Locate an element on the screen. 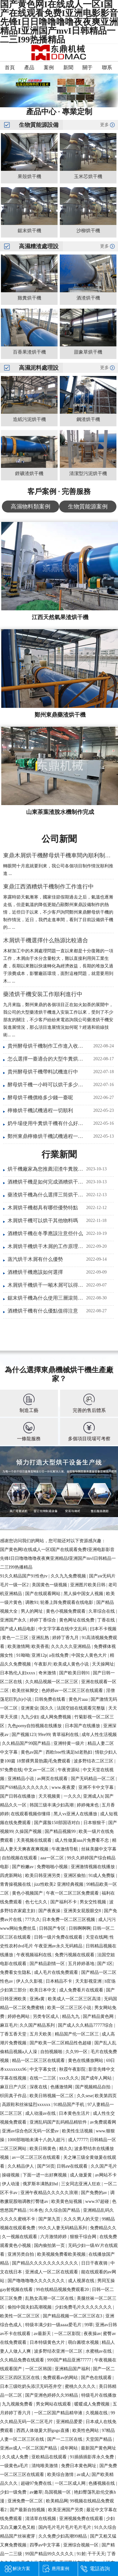 This screenshot has width=118, height=2576. 中文字字幕在线中文乱码 is located at coordinates (63, 1629).